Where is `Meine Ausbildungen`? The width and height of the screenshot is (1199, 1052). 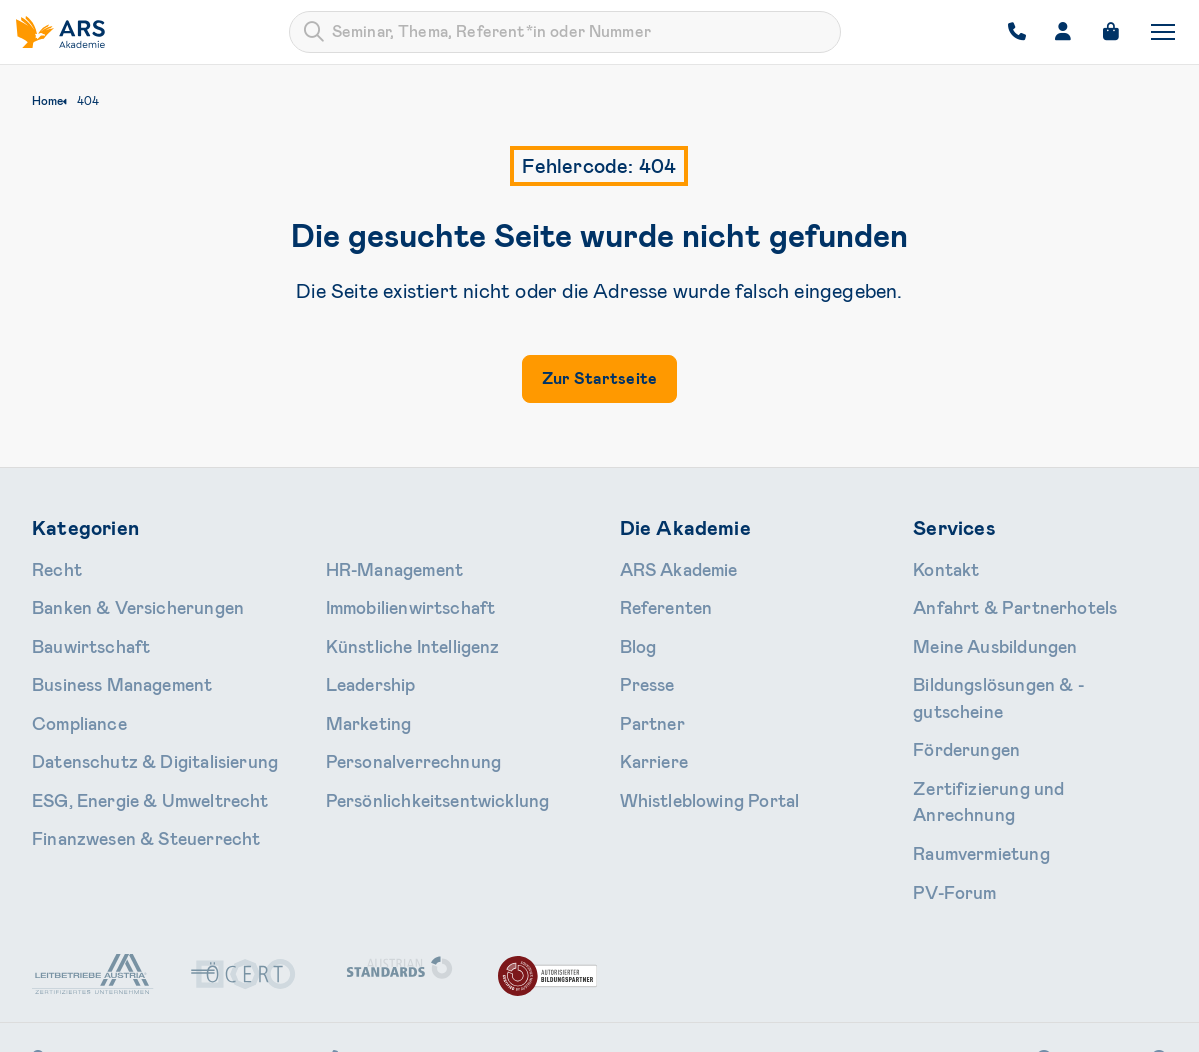
Meine Ausbildungen is located at coordinates (978, 633).